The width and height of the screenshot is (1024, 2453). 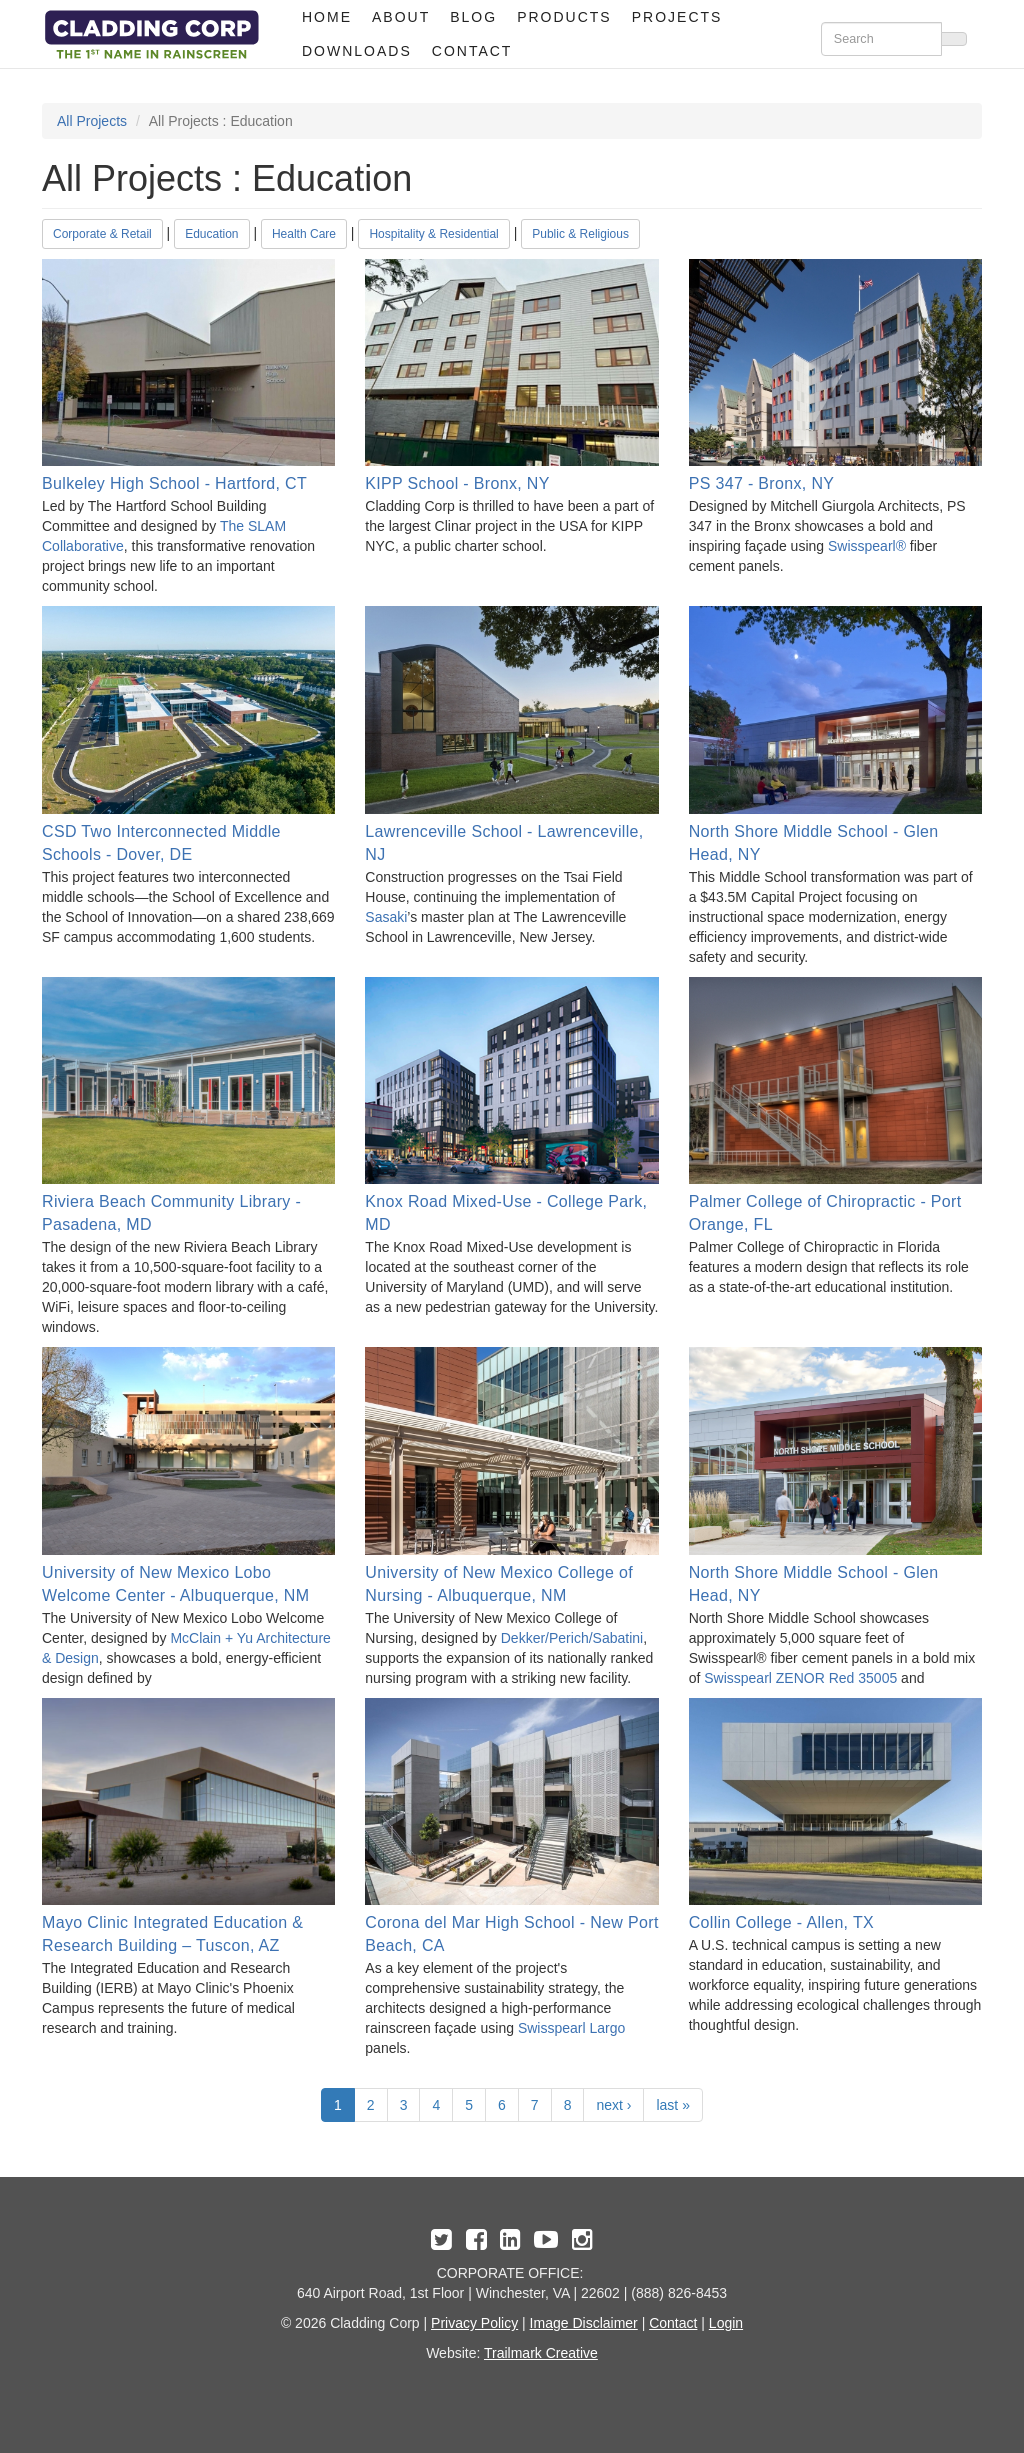 I want to click on About, so click(x=401, y=17).